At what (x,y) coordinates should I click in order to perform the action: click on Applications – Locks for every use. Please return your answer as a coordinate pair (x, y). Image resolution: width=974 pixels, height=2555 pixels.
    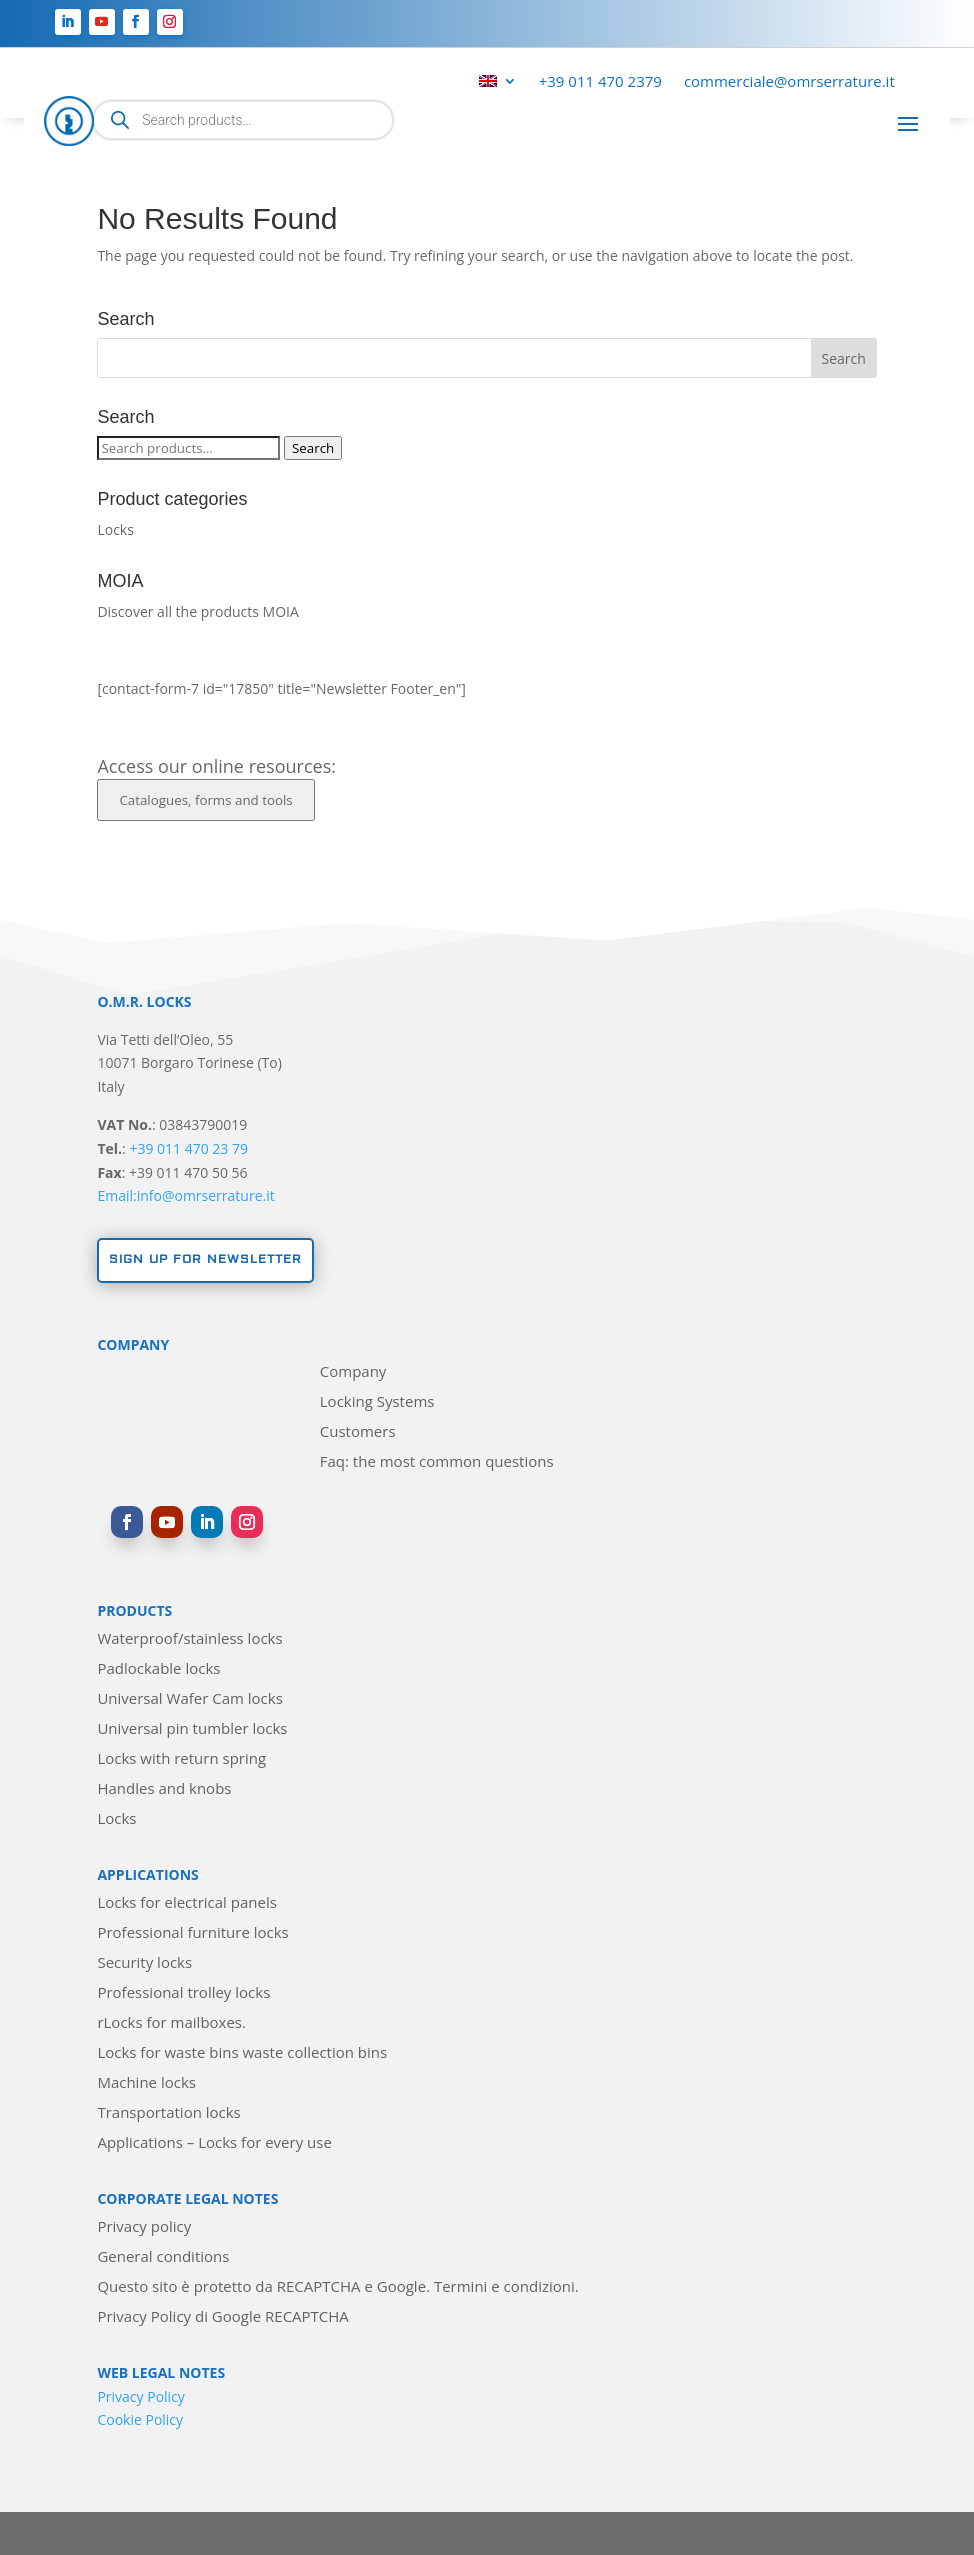
    Looking at the image, I should click on (214, 2143).